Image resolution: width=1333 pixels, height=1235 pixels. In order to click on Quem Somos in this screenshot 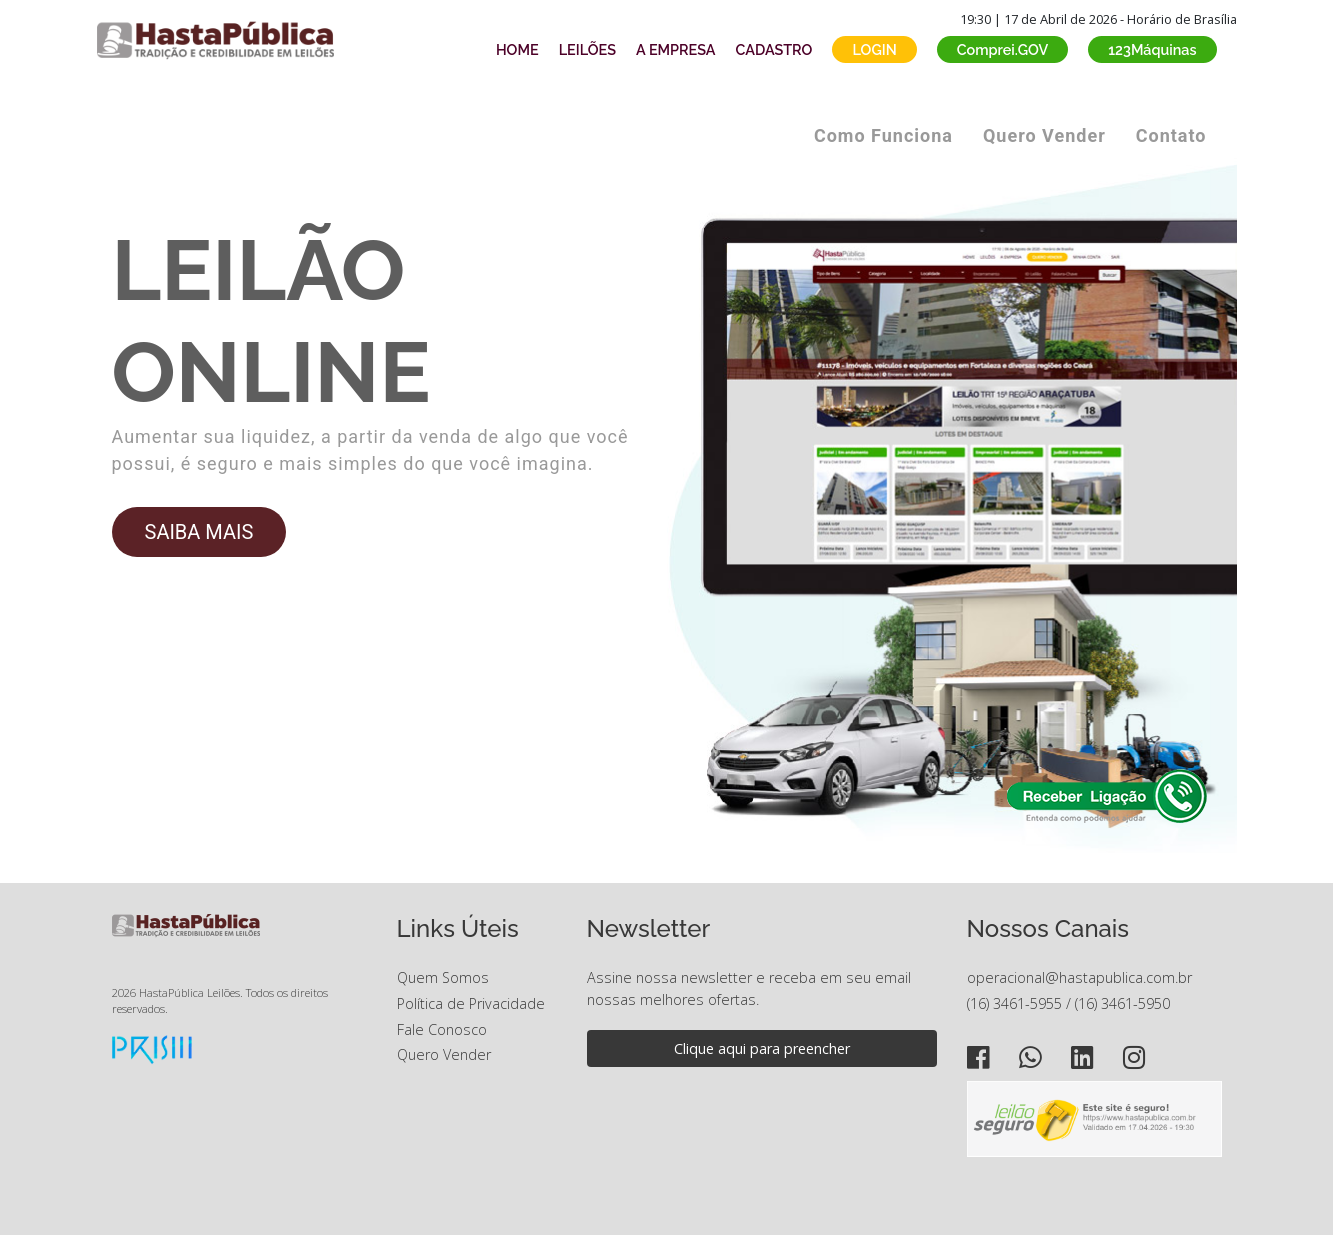, I will do `click(443, 977)`.